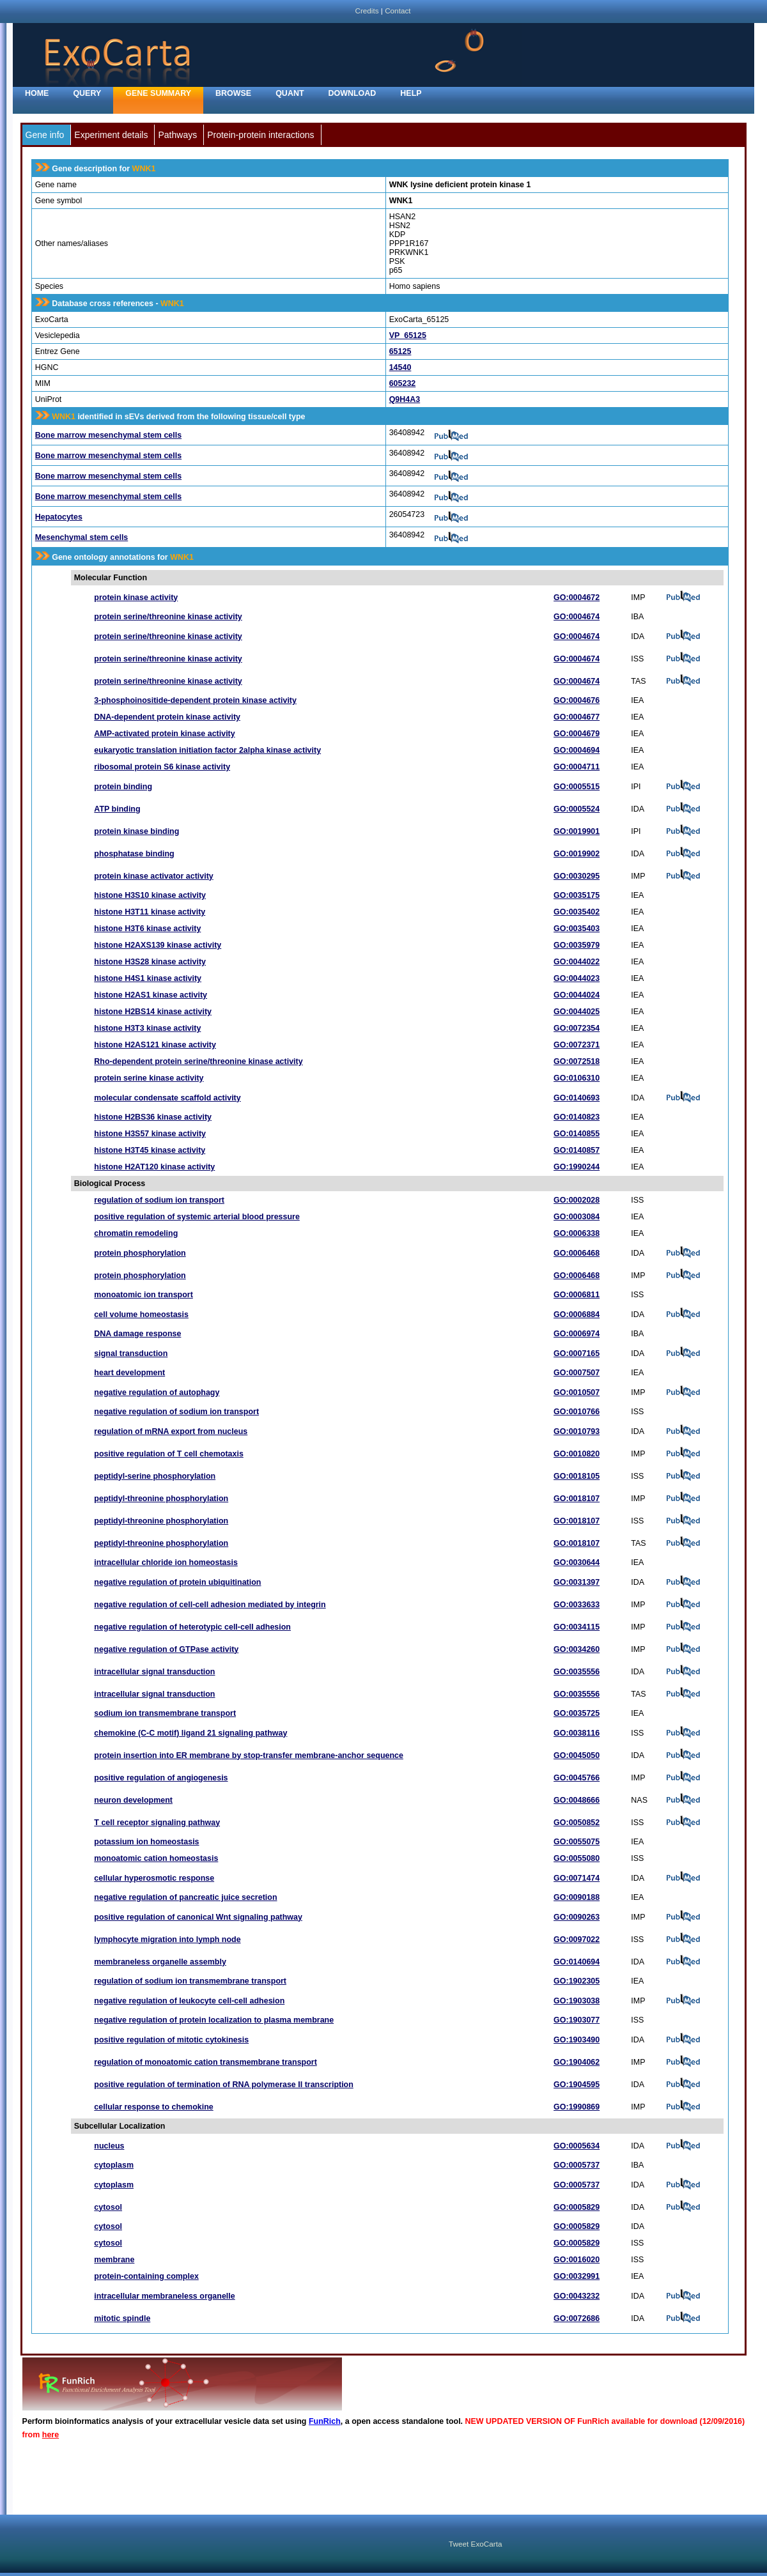 The image size is (767, 2576). I want to click on neuron development, so click(133, 1800).